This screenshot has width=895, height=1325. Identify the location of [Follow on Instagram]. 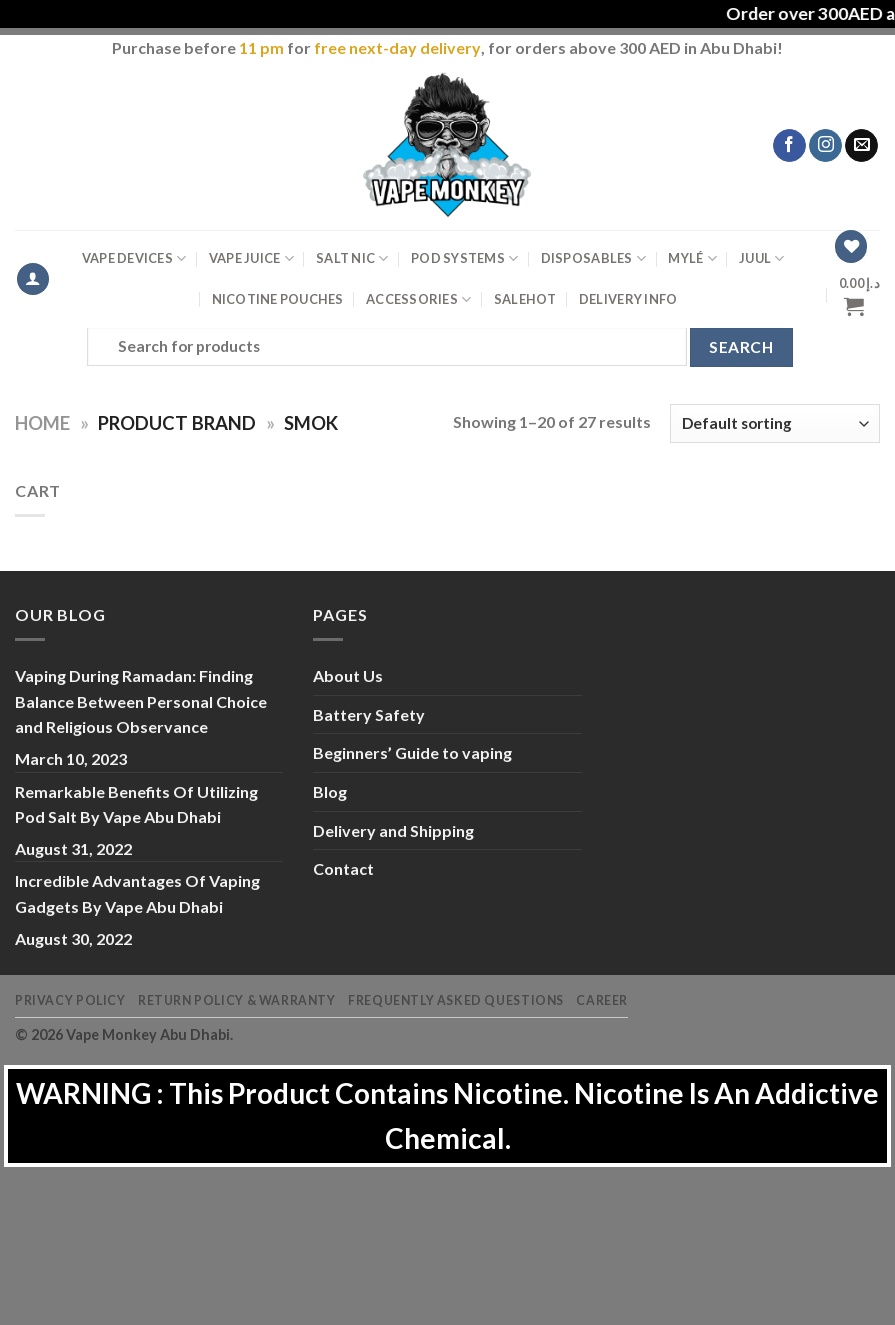
(825, 146).